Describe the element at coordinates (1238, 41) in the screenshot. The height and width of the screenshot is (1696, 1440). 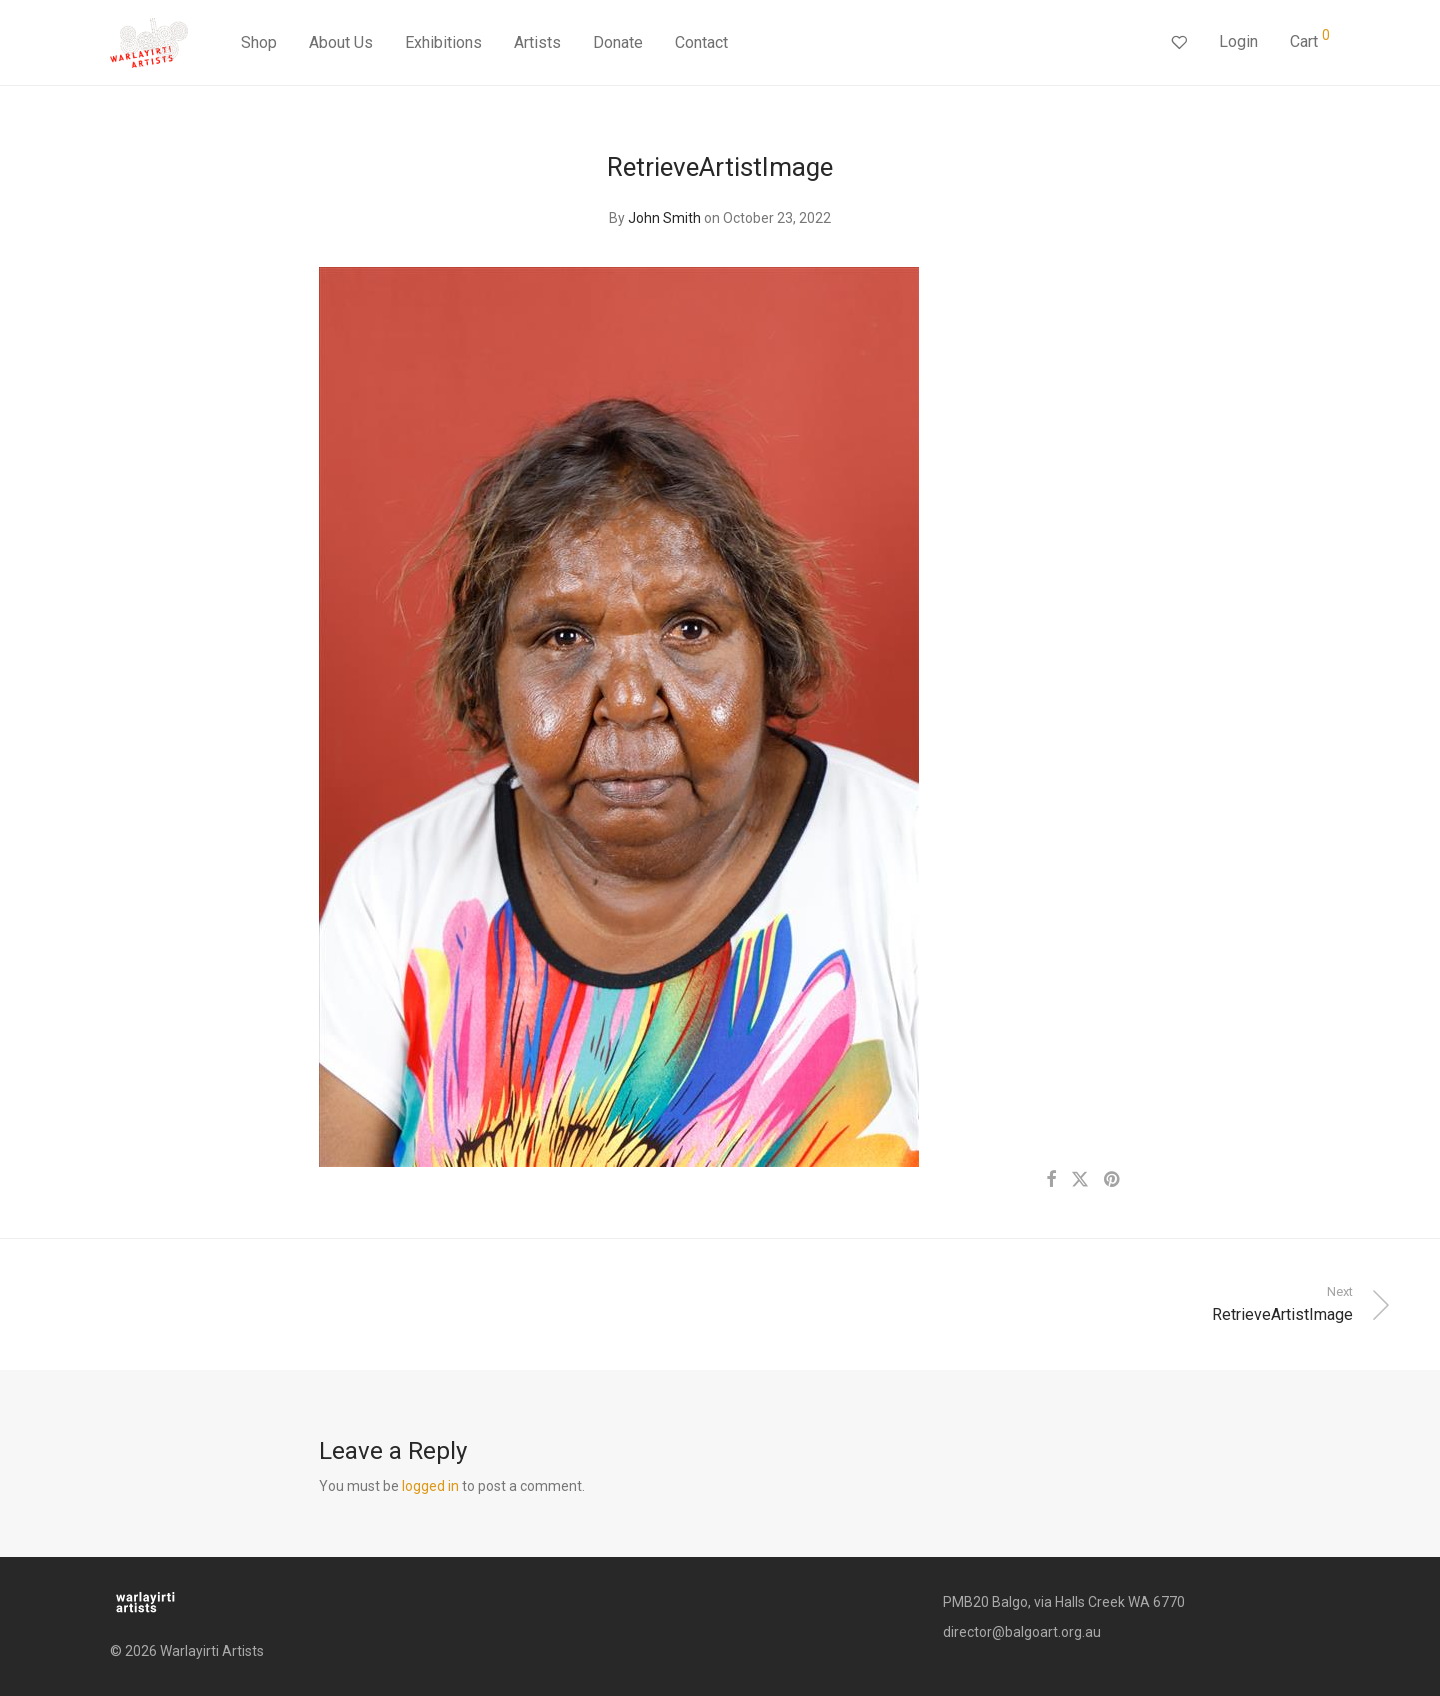
I see `Login` at that location.